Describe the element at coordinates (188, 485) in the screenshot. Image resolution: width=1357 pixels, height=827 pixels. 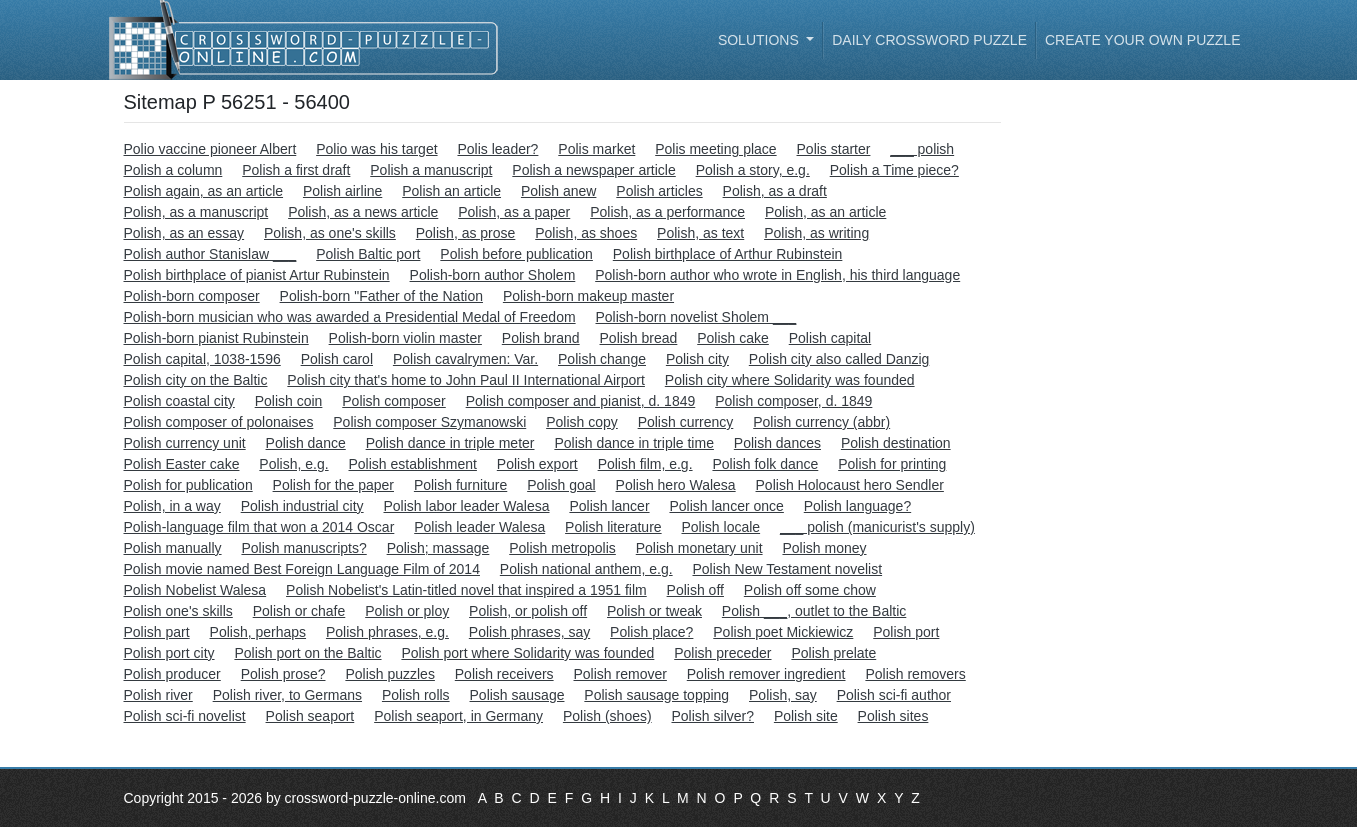
I see `Polish for publication` at that location.